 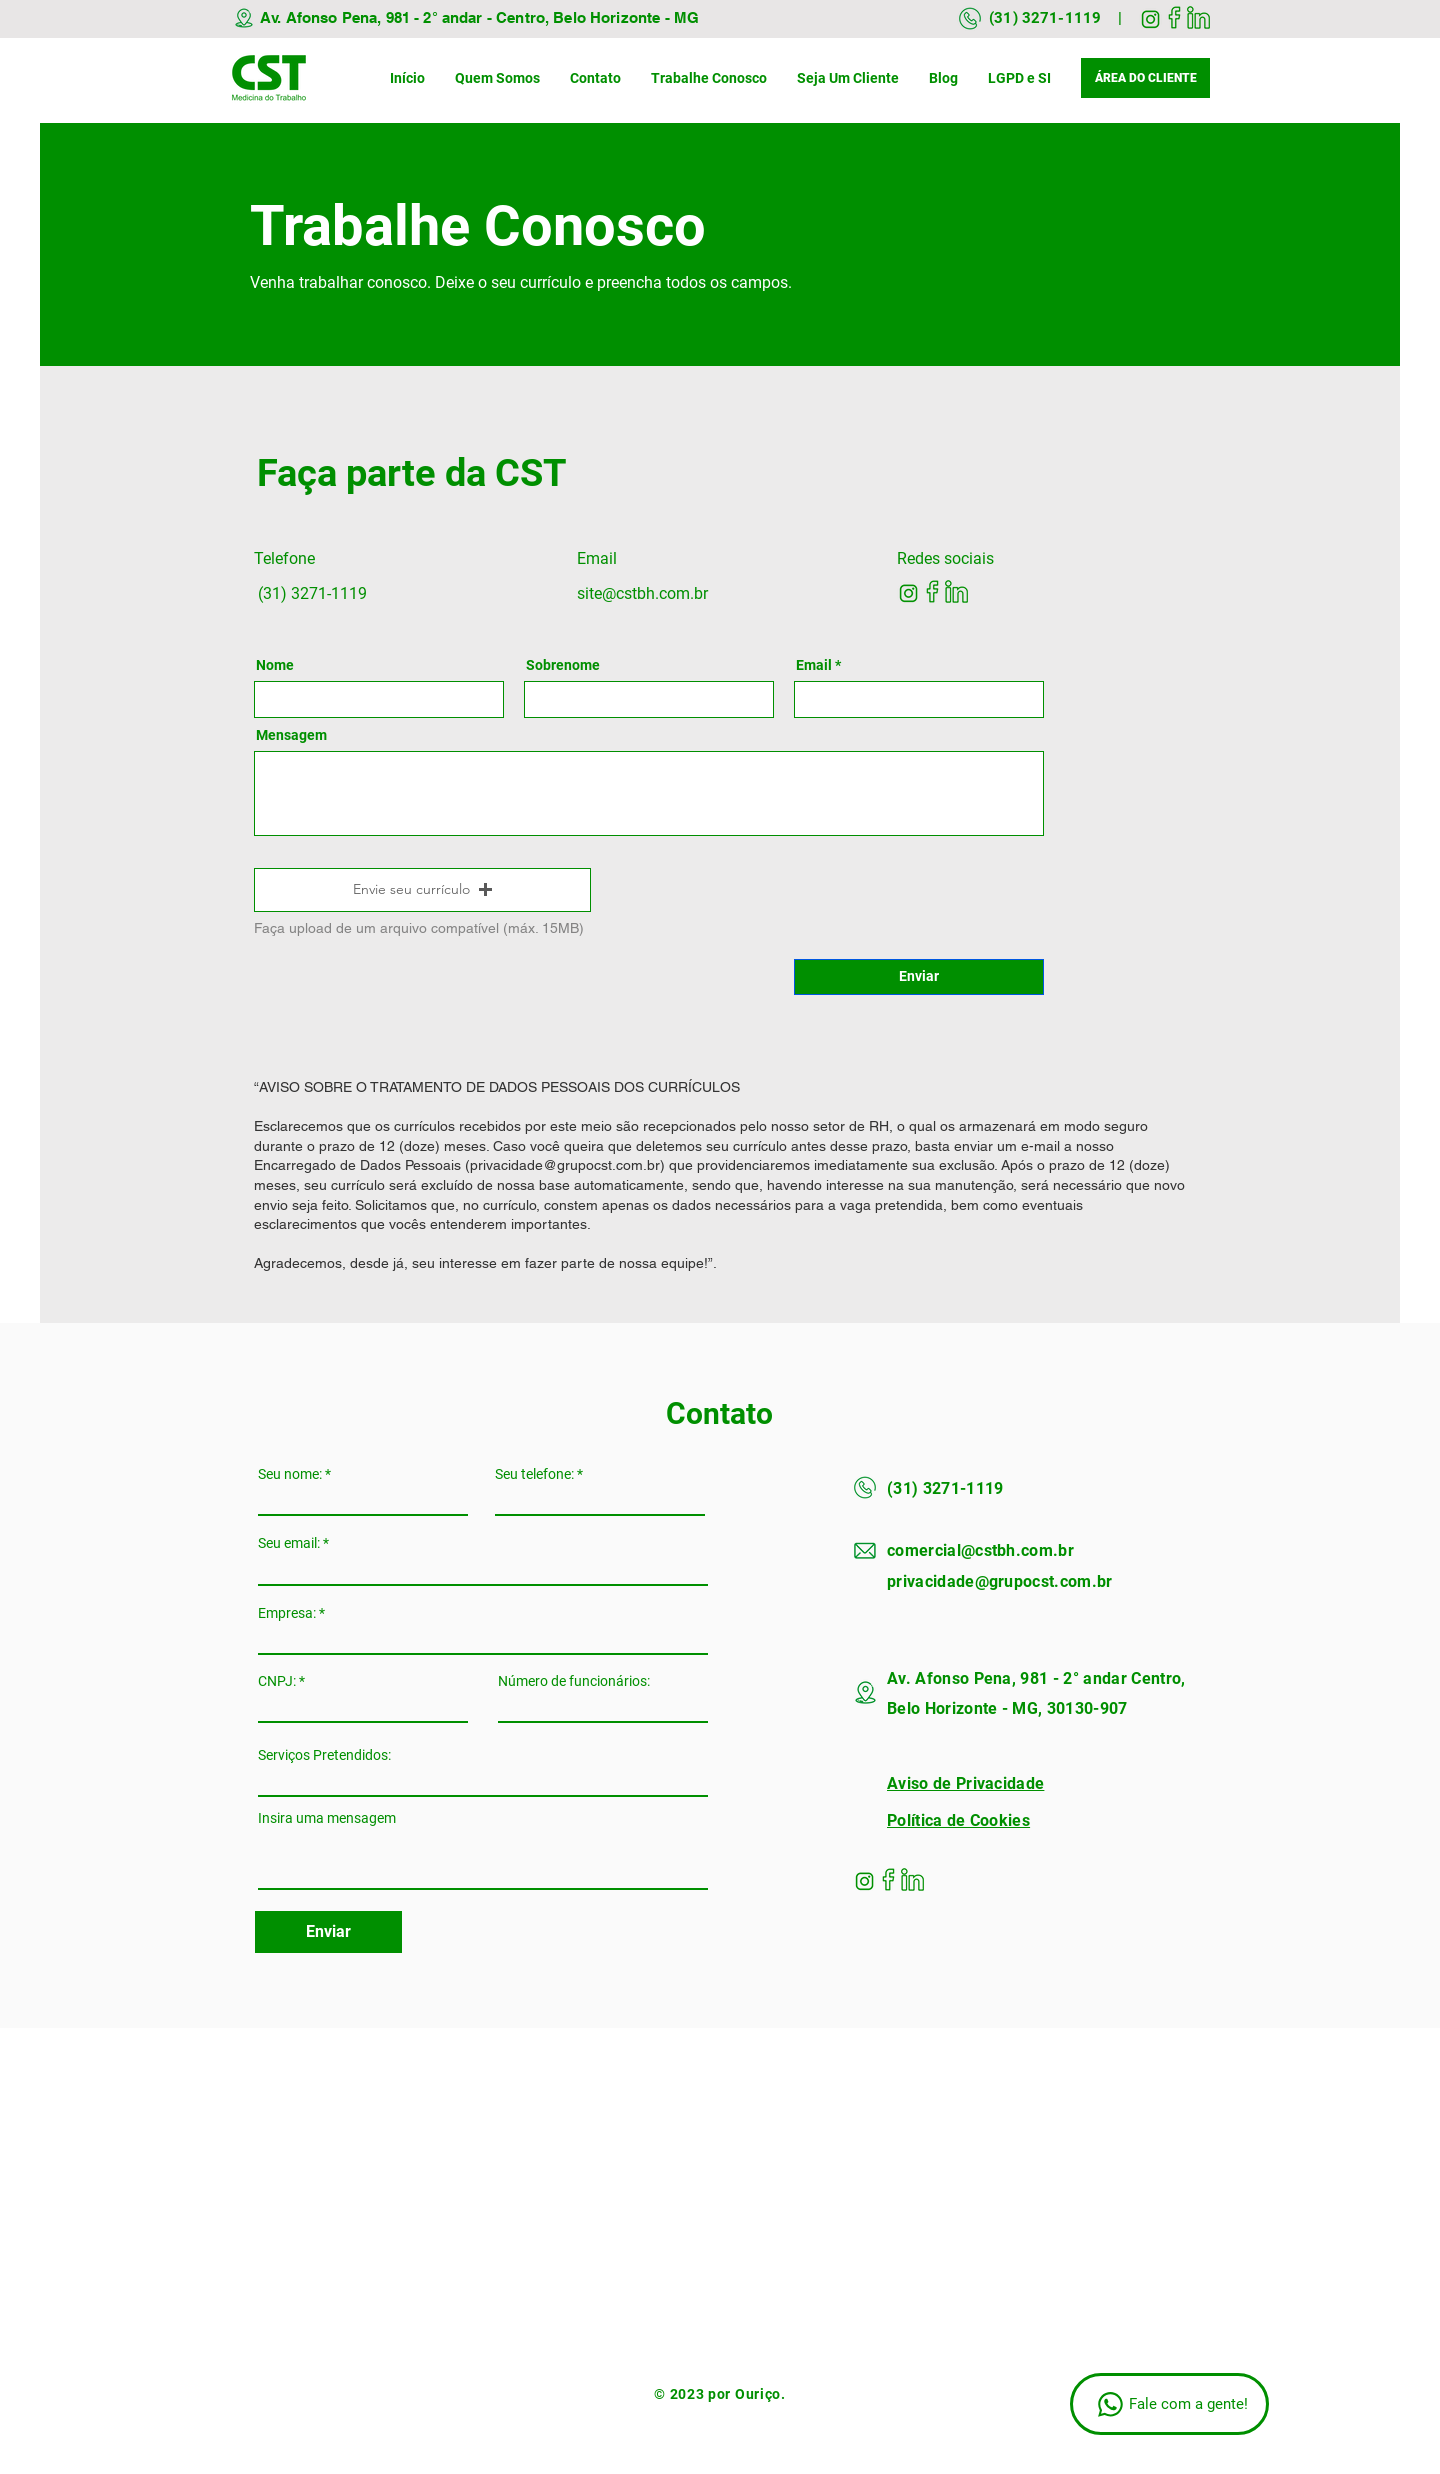 What do you see at coordinates (277, 1681) in the screenshot?
I see `CNPJ:` at bounding box center [277, 1681].